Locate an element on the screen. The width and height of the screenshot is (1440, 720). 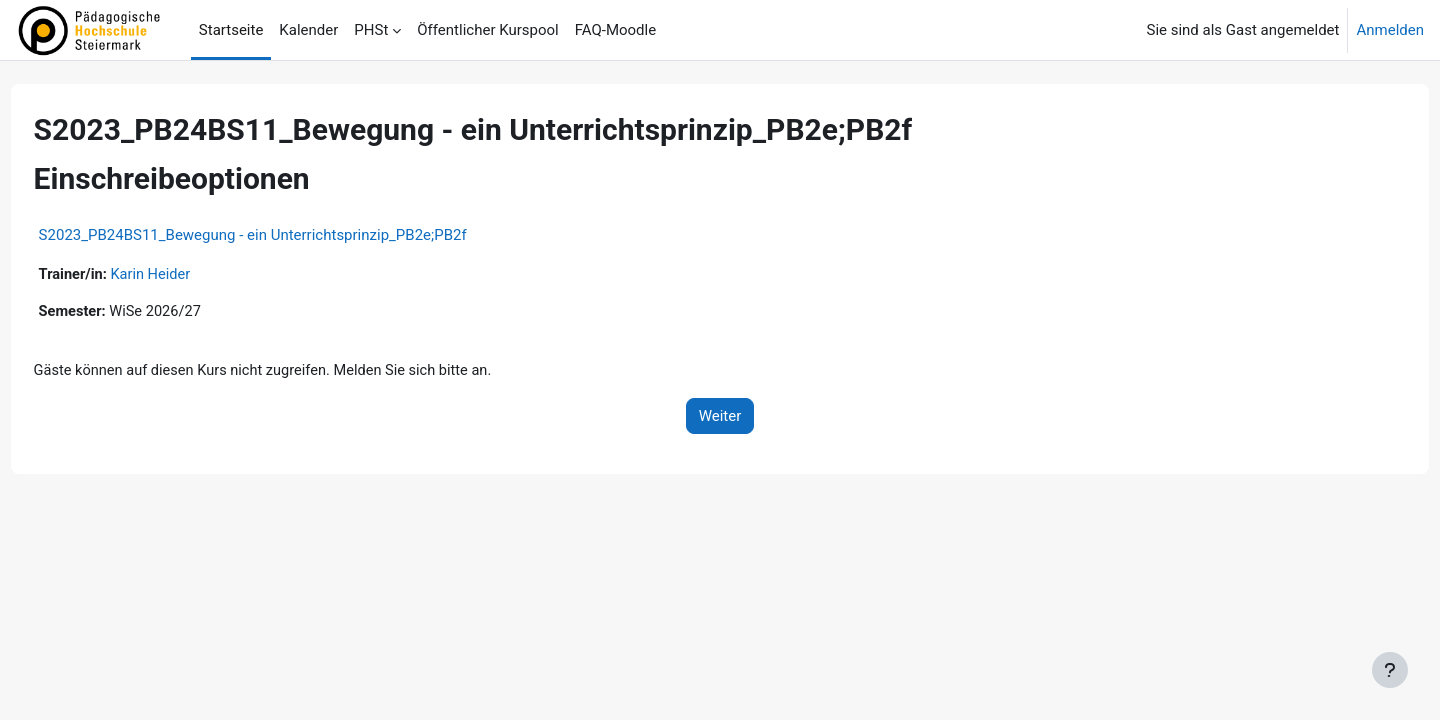
Karin Heider is located at coordinates (191, 275).